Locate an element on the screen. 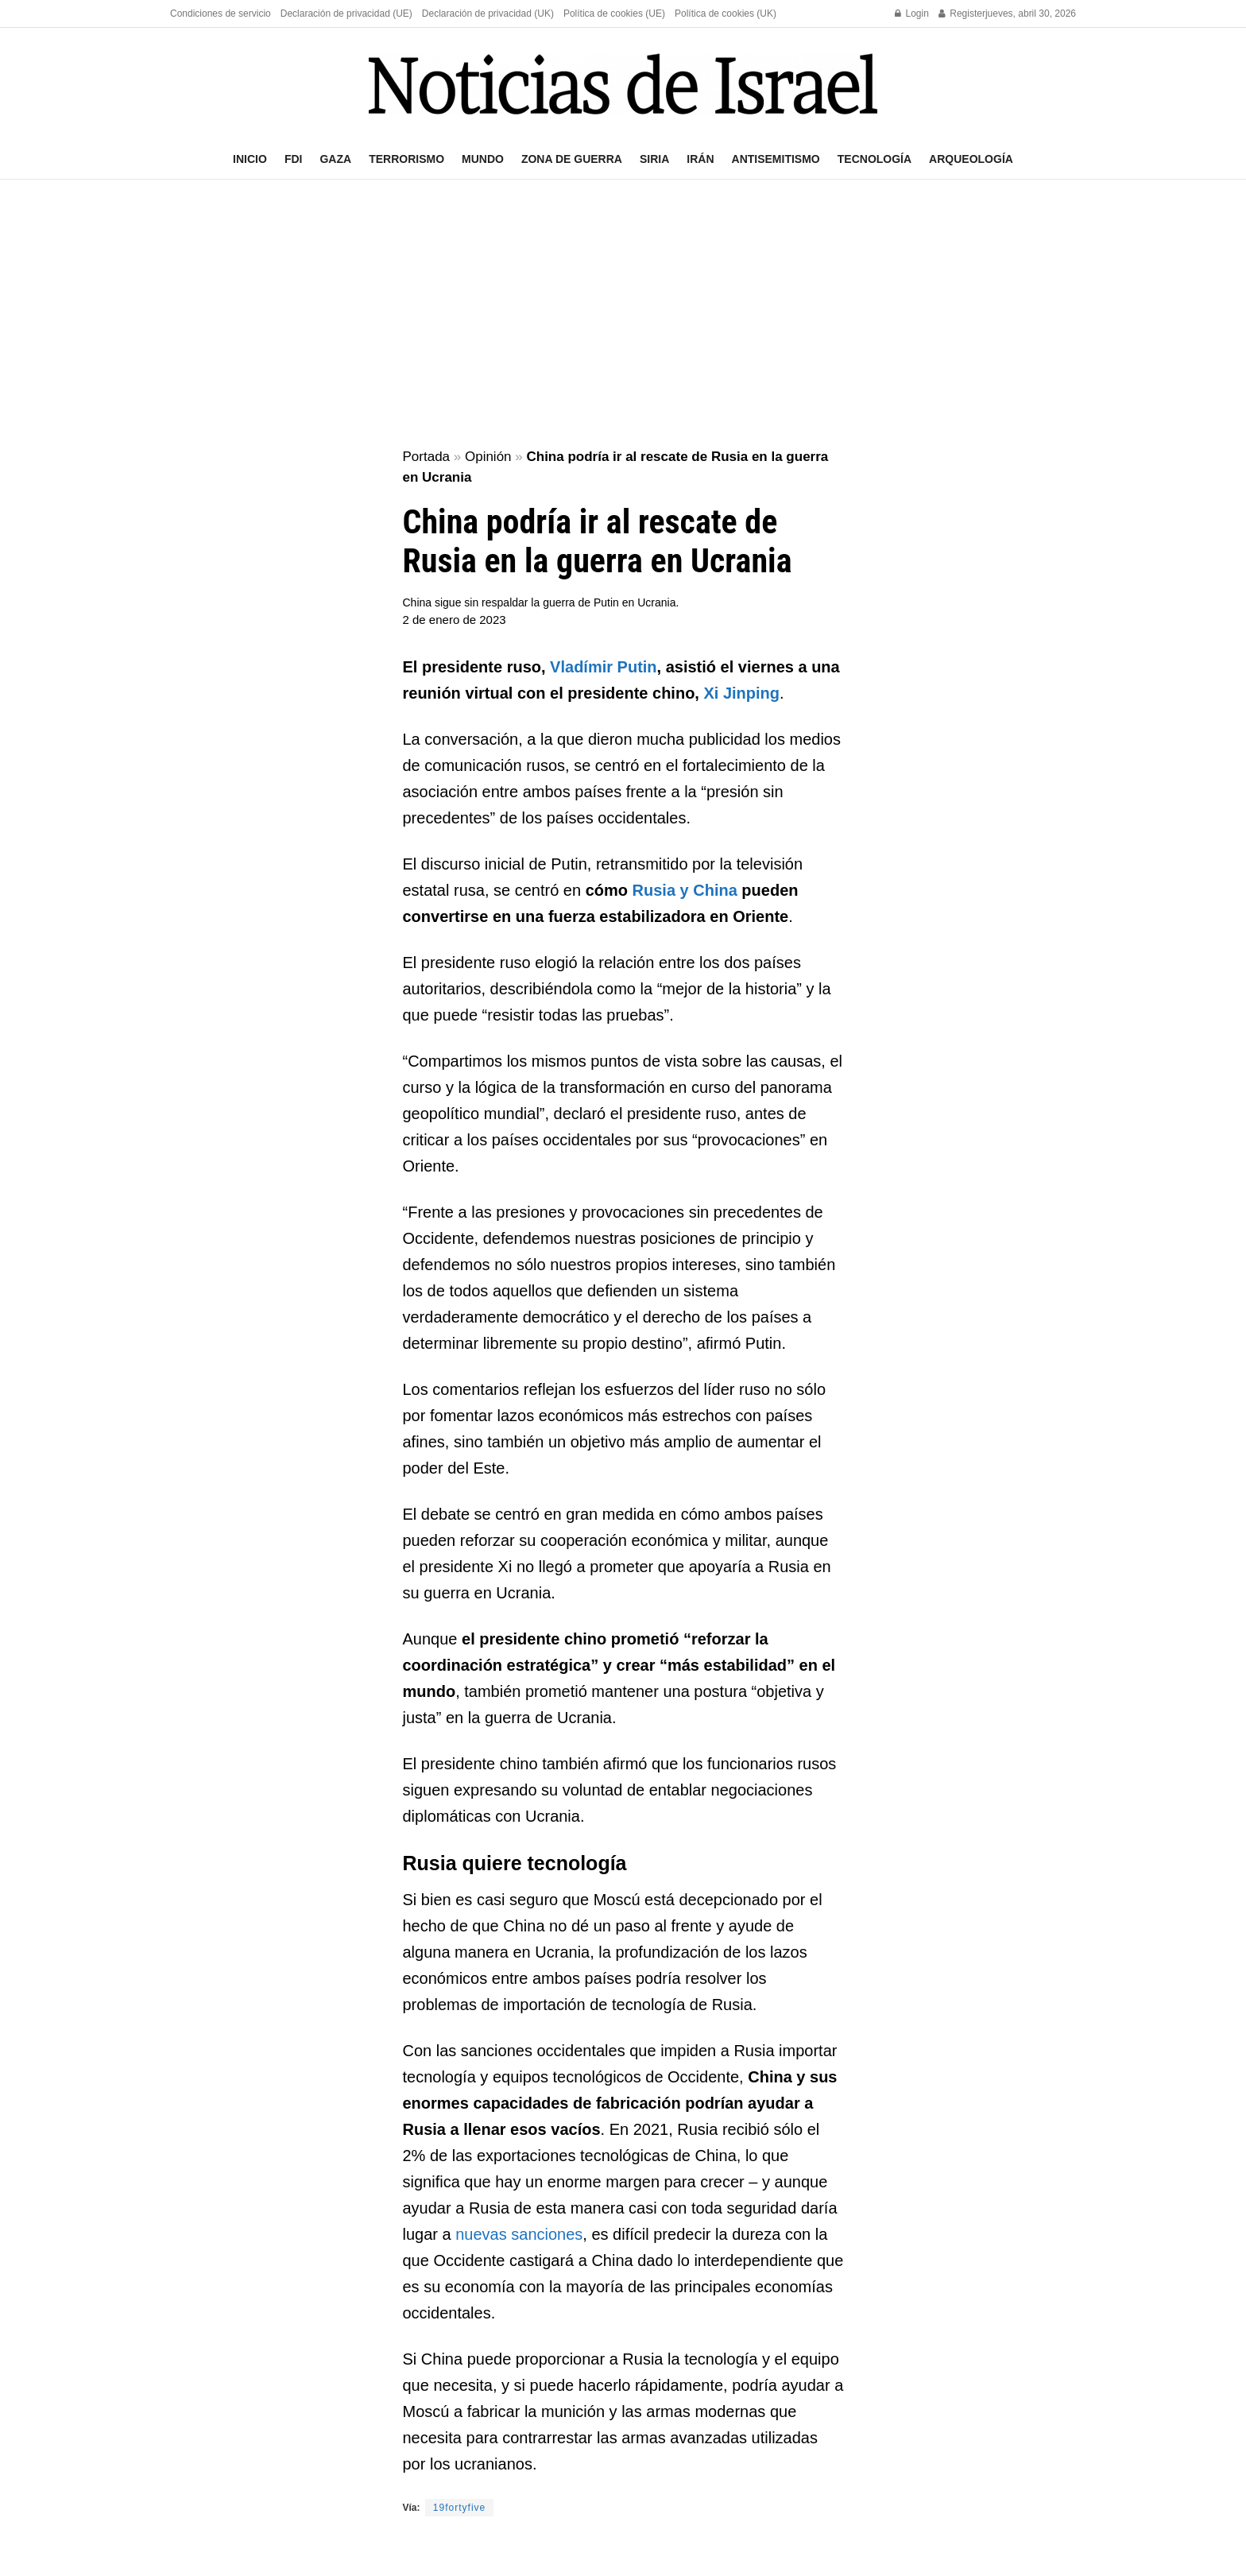 Image resolution: width=1246 pixels, height=2576 pixels. [Advertisement] is located at coordinates (623, 314).